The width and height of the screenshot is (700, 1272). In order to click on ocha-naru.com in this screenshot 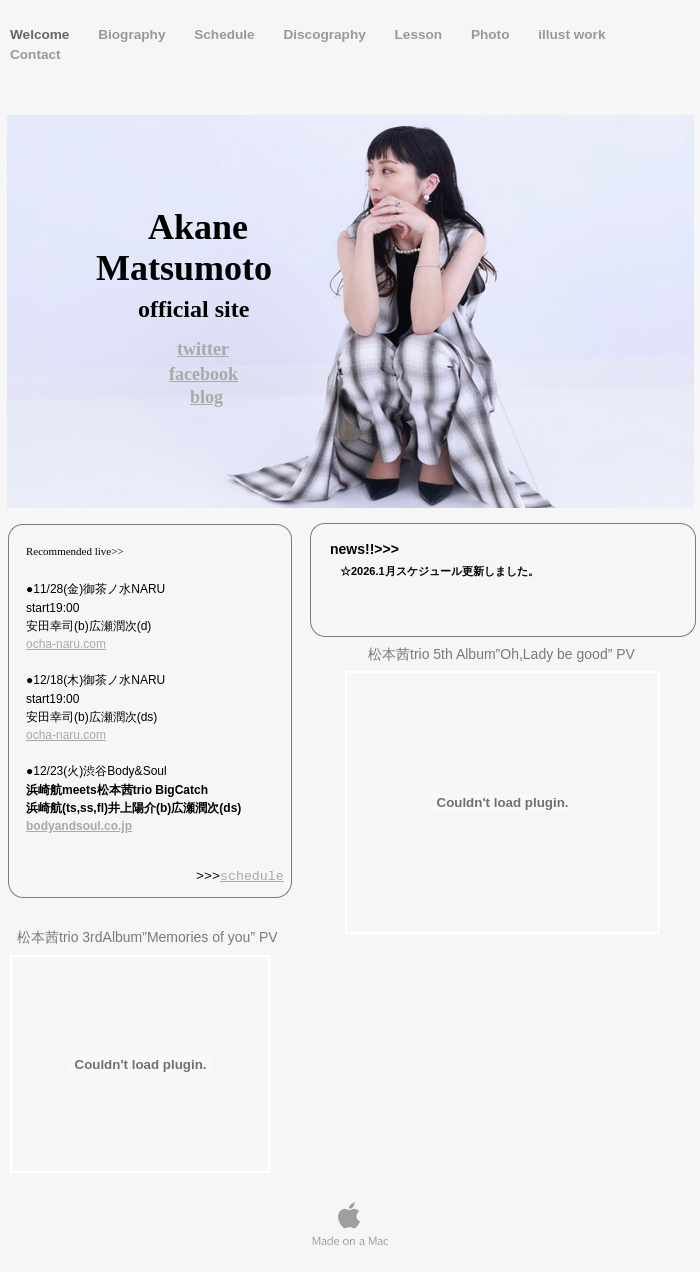, I will do `click(66, 644)`.